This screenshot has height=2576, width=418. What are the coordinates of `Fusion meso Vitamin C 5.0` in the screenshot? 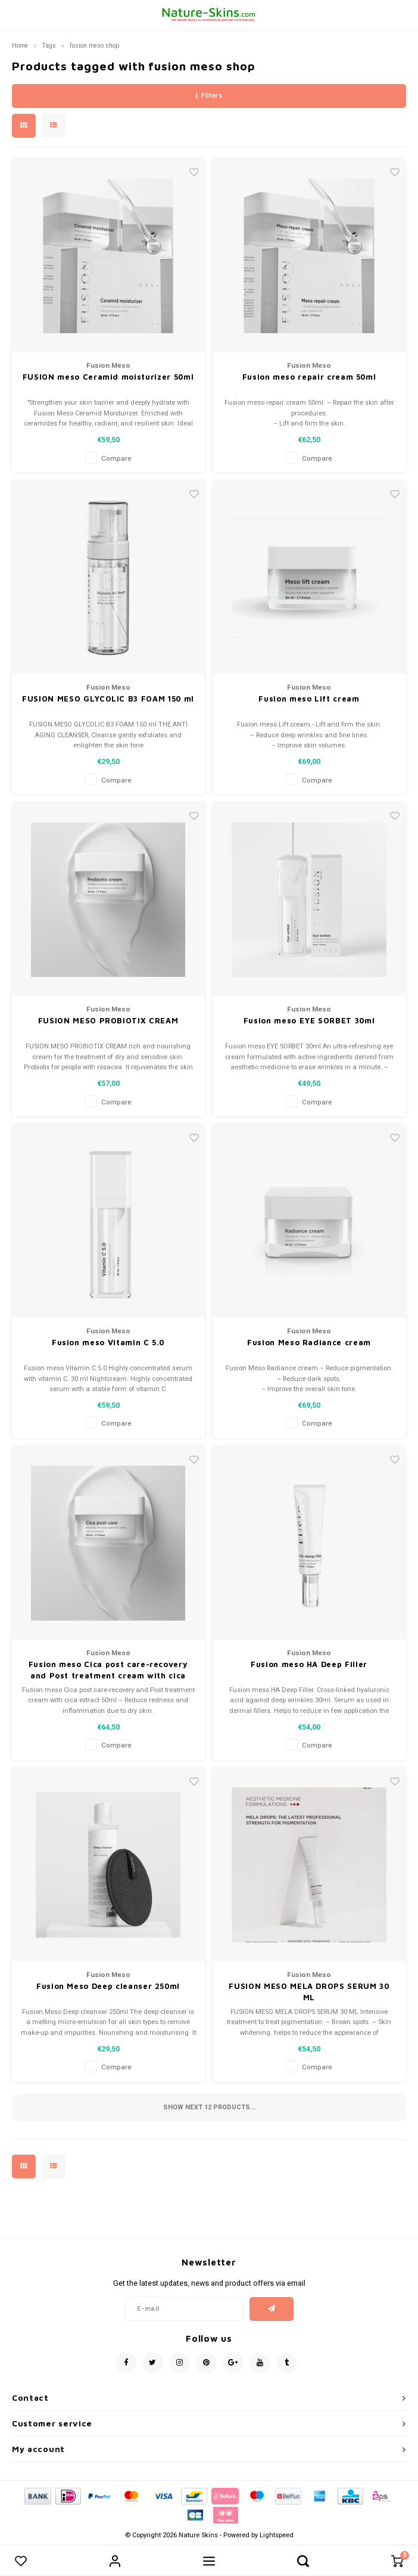 It's located at (108, 1342).